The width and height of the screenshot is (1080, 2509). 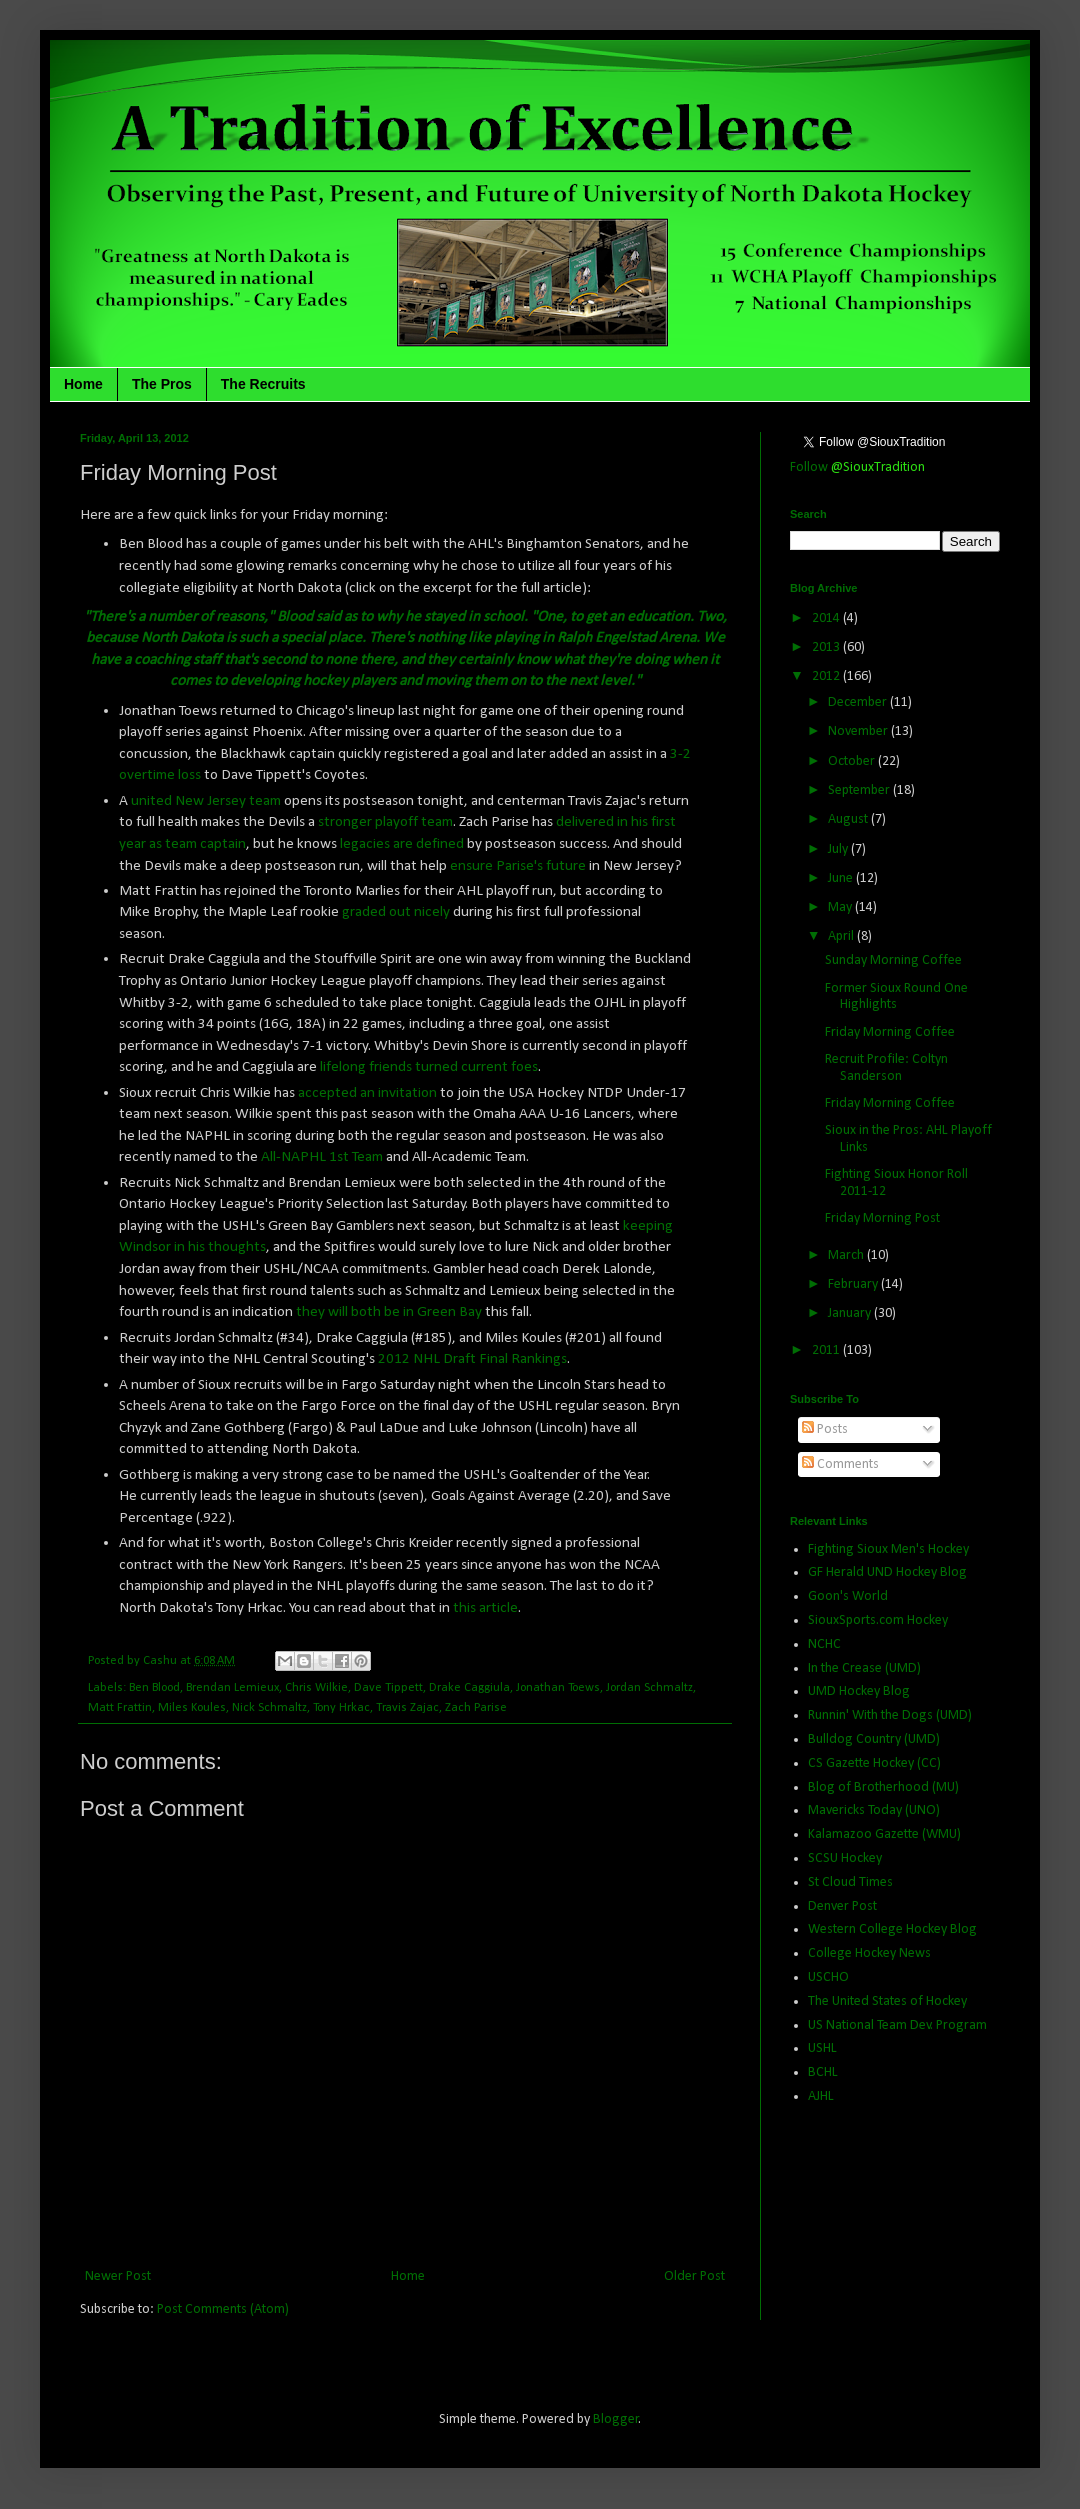 What do you see at coordinates (822, 2048) in the screenshot?
I see `USHL` at bounding box center [822, 2048].